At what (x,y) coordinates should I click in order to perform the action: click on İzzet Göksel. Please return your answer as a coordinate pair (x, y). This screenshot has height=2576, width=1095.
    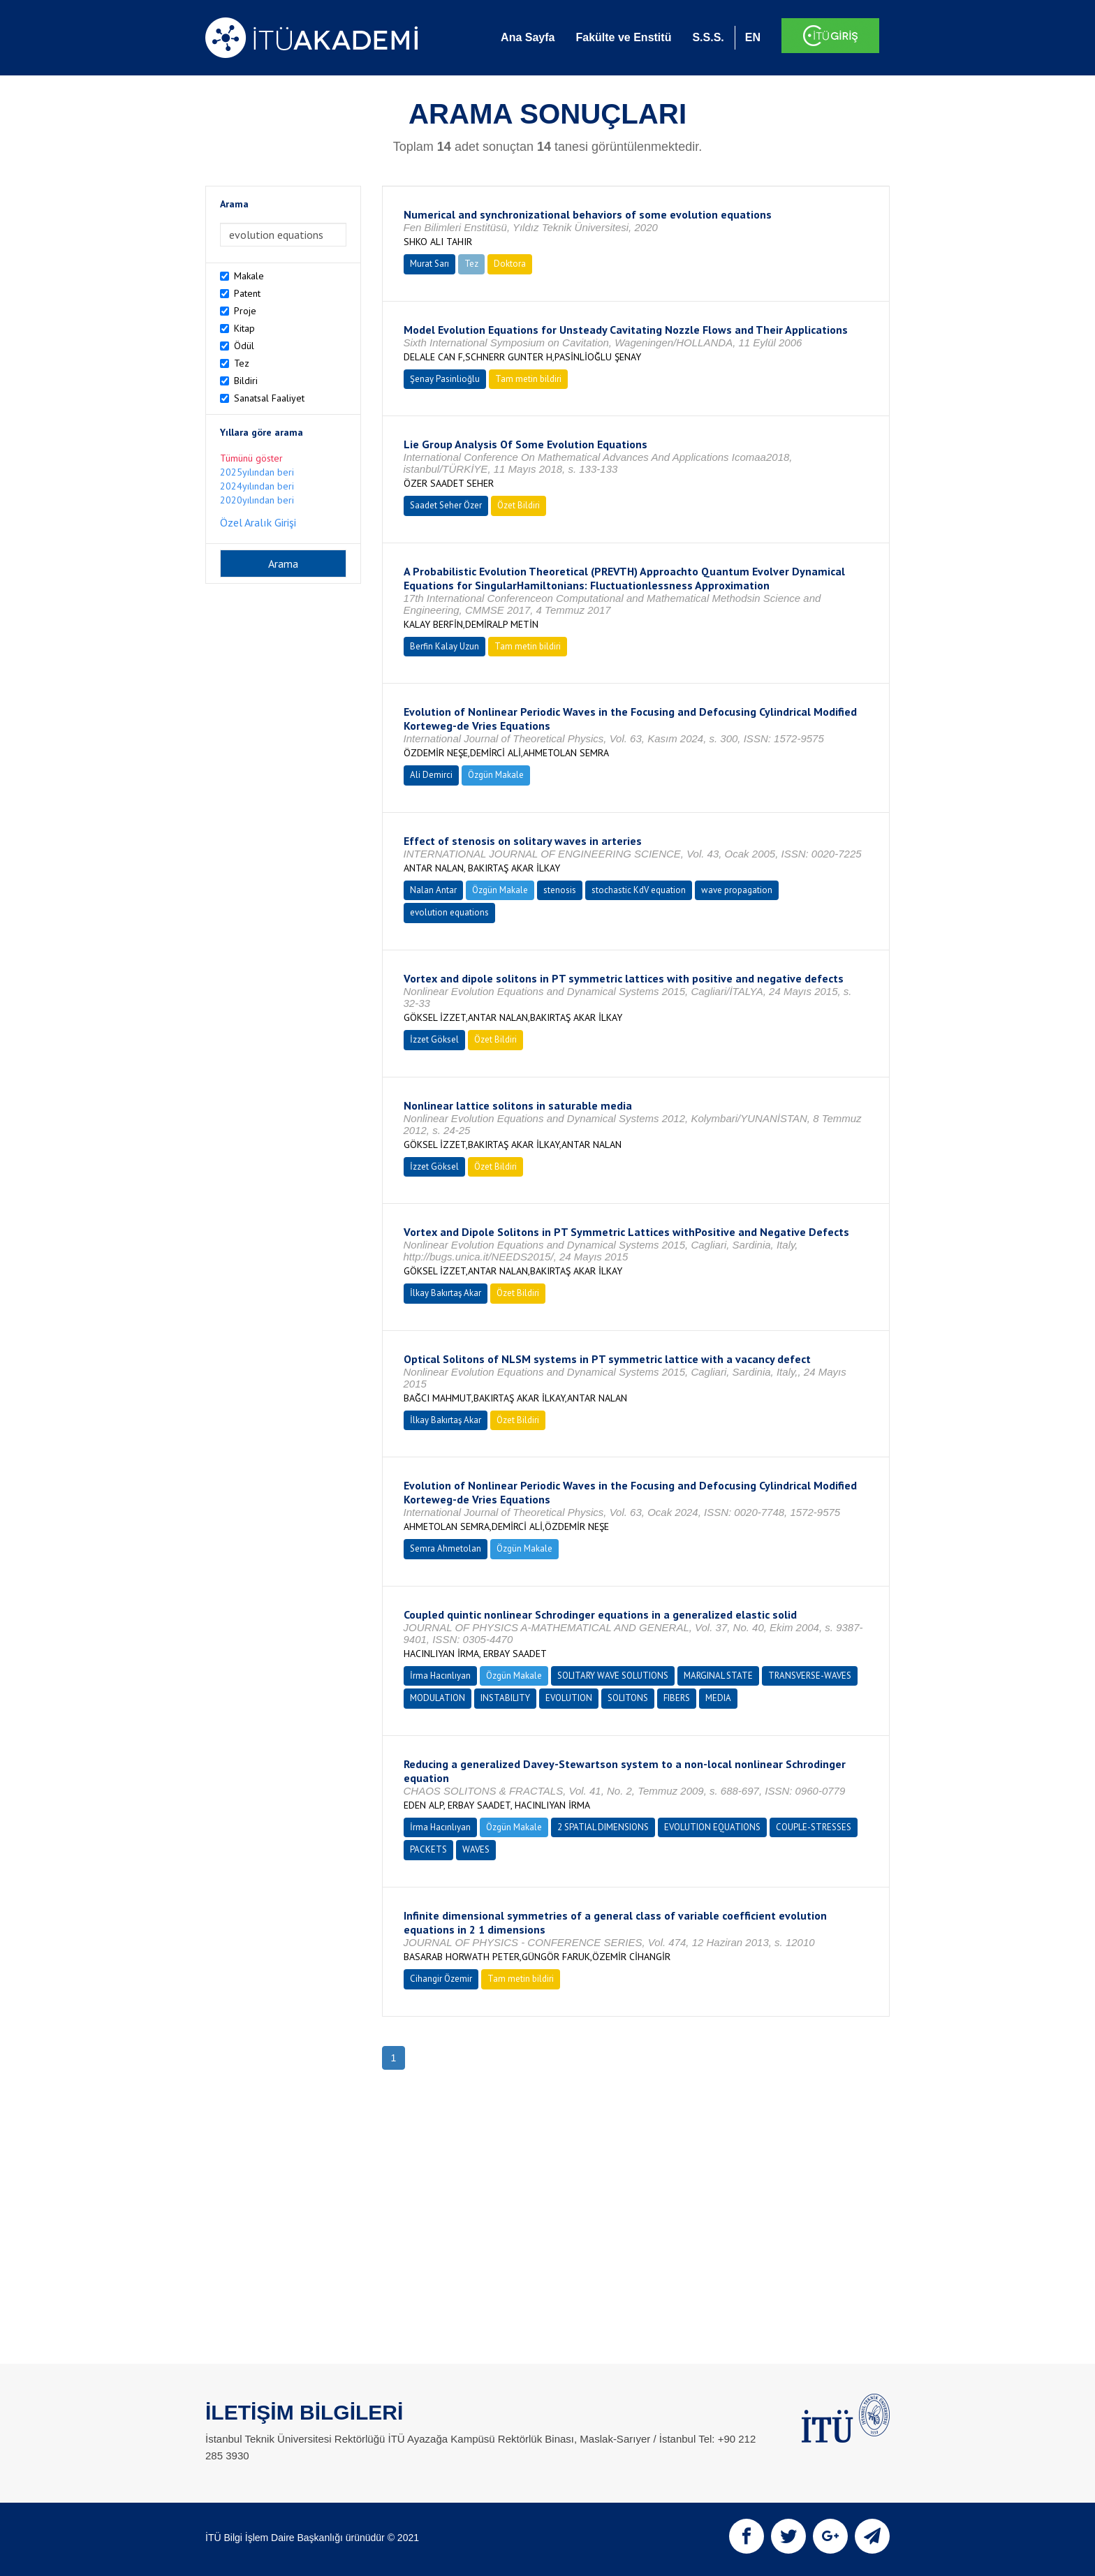
    Looking at the image, I should click on (434, 1039).